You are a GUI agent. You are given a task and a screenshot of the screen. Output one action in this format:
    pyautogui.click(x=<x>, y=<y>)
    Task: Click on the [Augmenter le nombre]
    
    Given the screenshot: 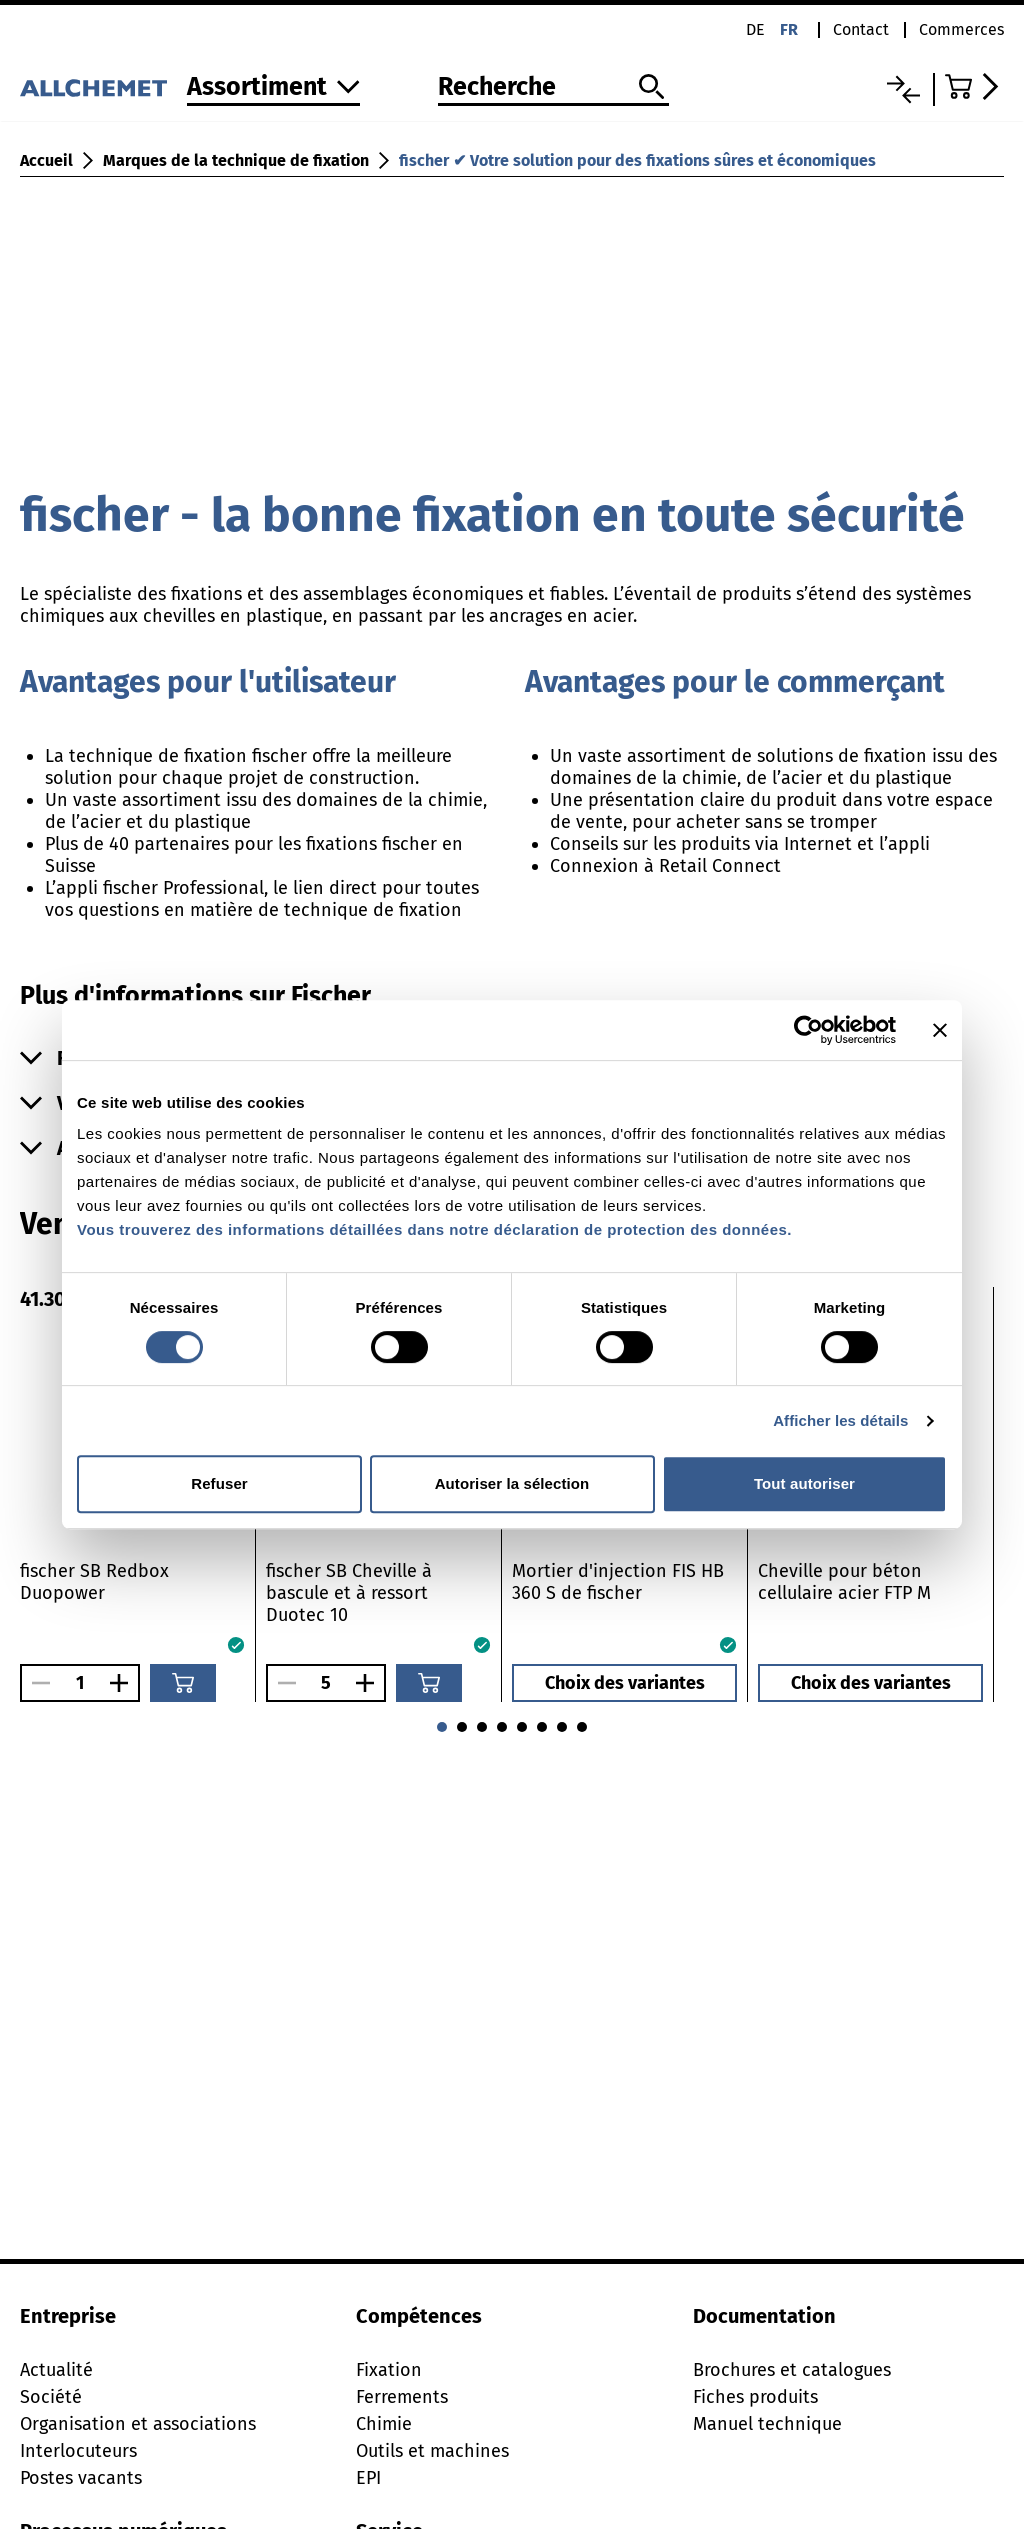 What is the action you would take?
    pyautogui.click(x=124, y=1683)
    